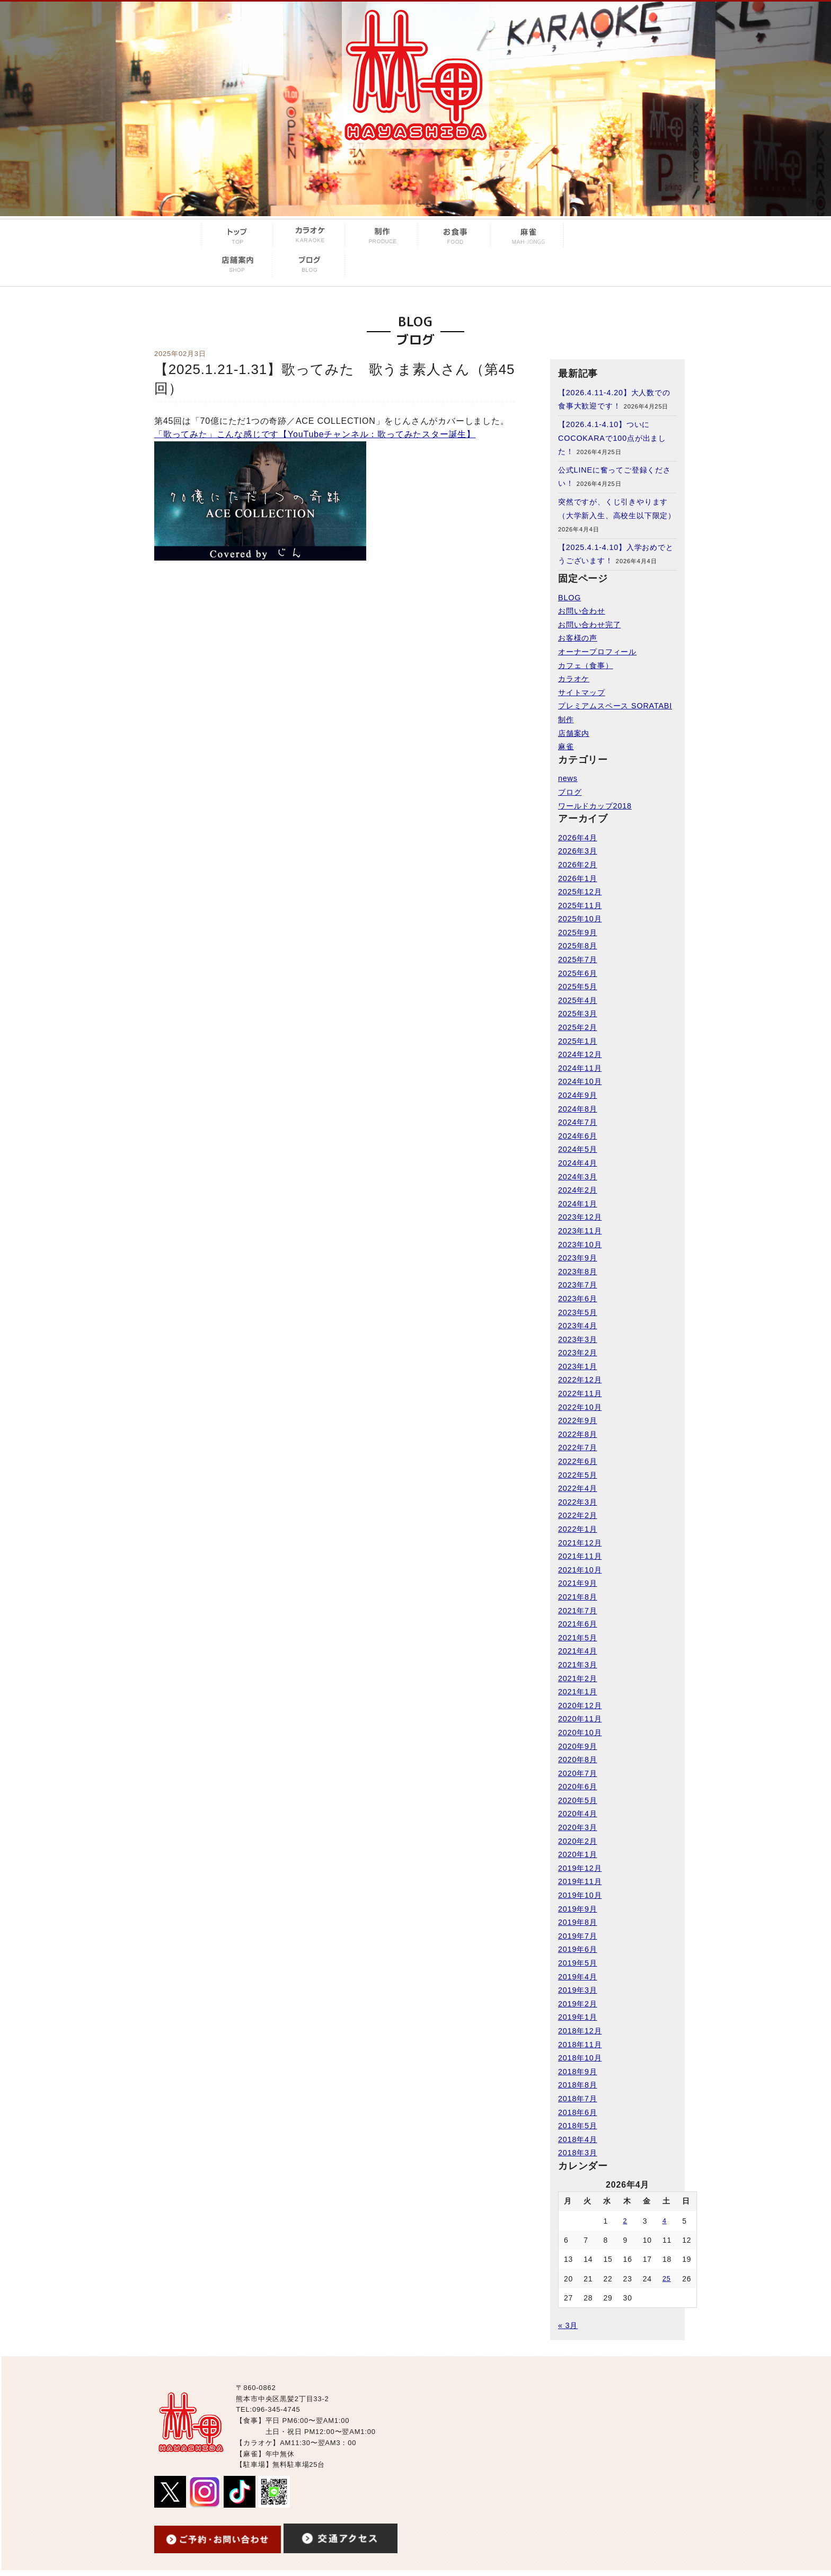 This screenshot has width=831, height=2576. What do you see at coordinates (577, 1136) in the screenshot?
I see `2024年6月` at bounding box center [577, 1136].